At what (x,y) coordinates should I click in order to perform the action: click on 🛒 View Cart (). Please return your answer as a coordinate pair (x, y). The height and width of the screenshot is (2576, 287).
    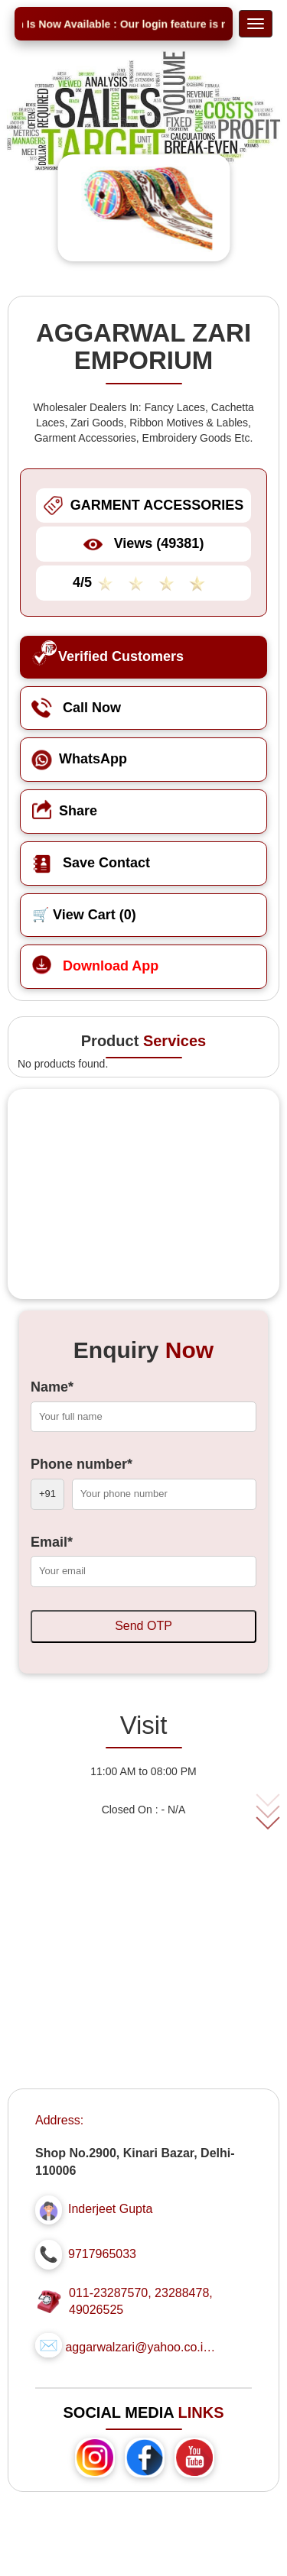
    Looking at the image, I should click on (84, 914).